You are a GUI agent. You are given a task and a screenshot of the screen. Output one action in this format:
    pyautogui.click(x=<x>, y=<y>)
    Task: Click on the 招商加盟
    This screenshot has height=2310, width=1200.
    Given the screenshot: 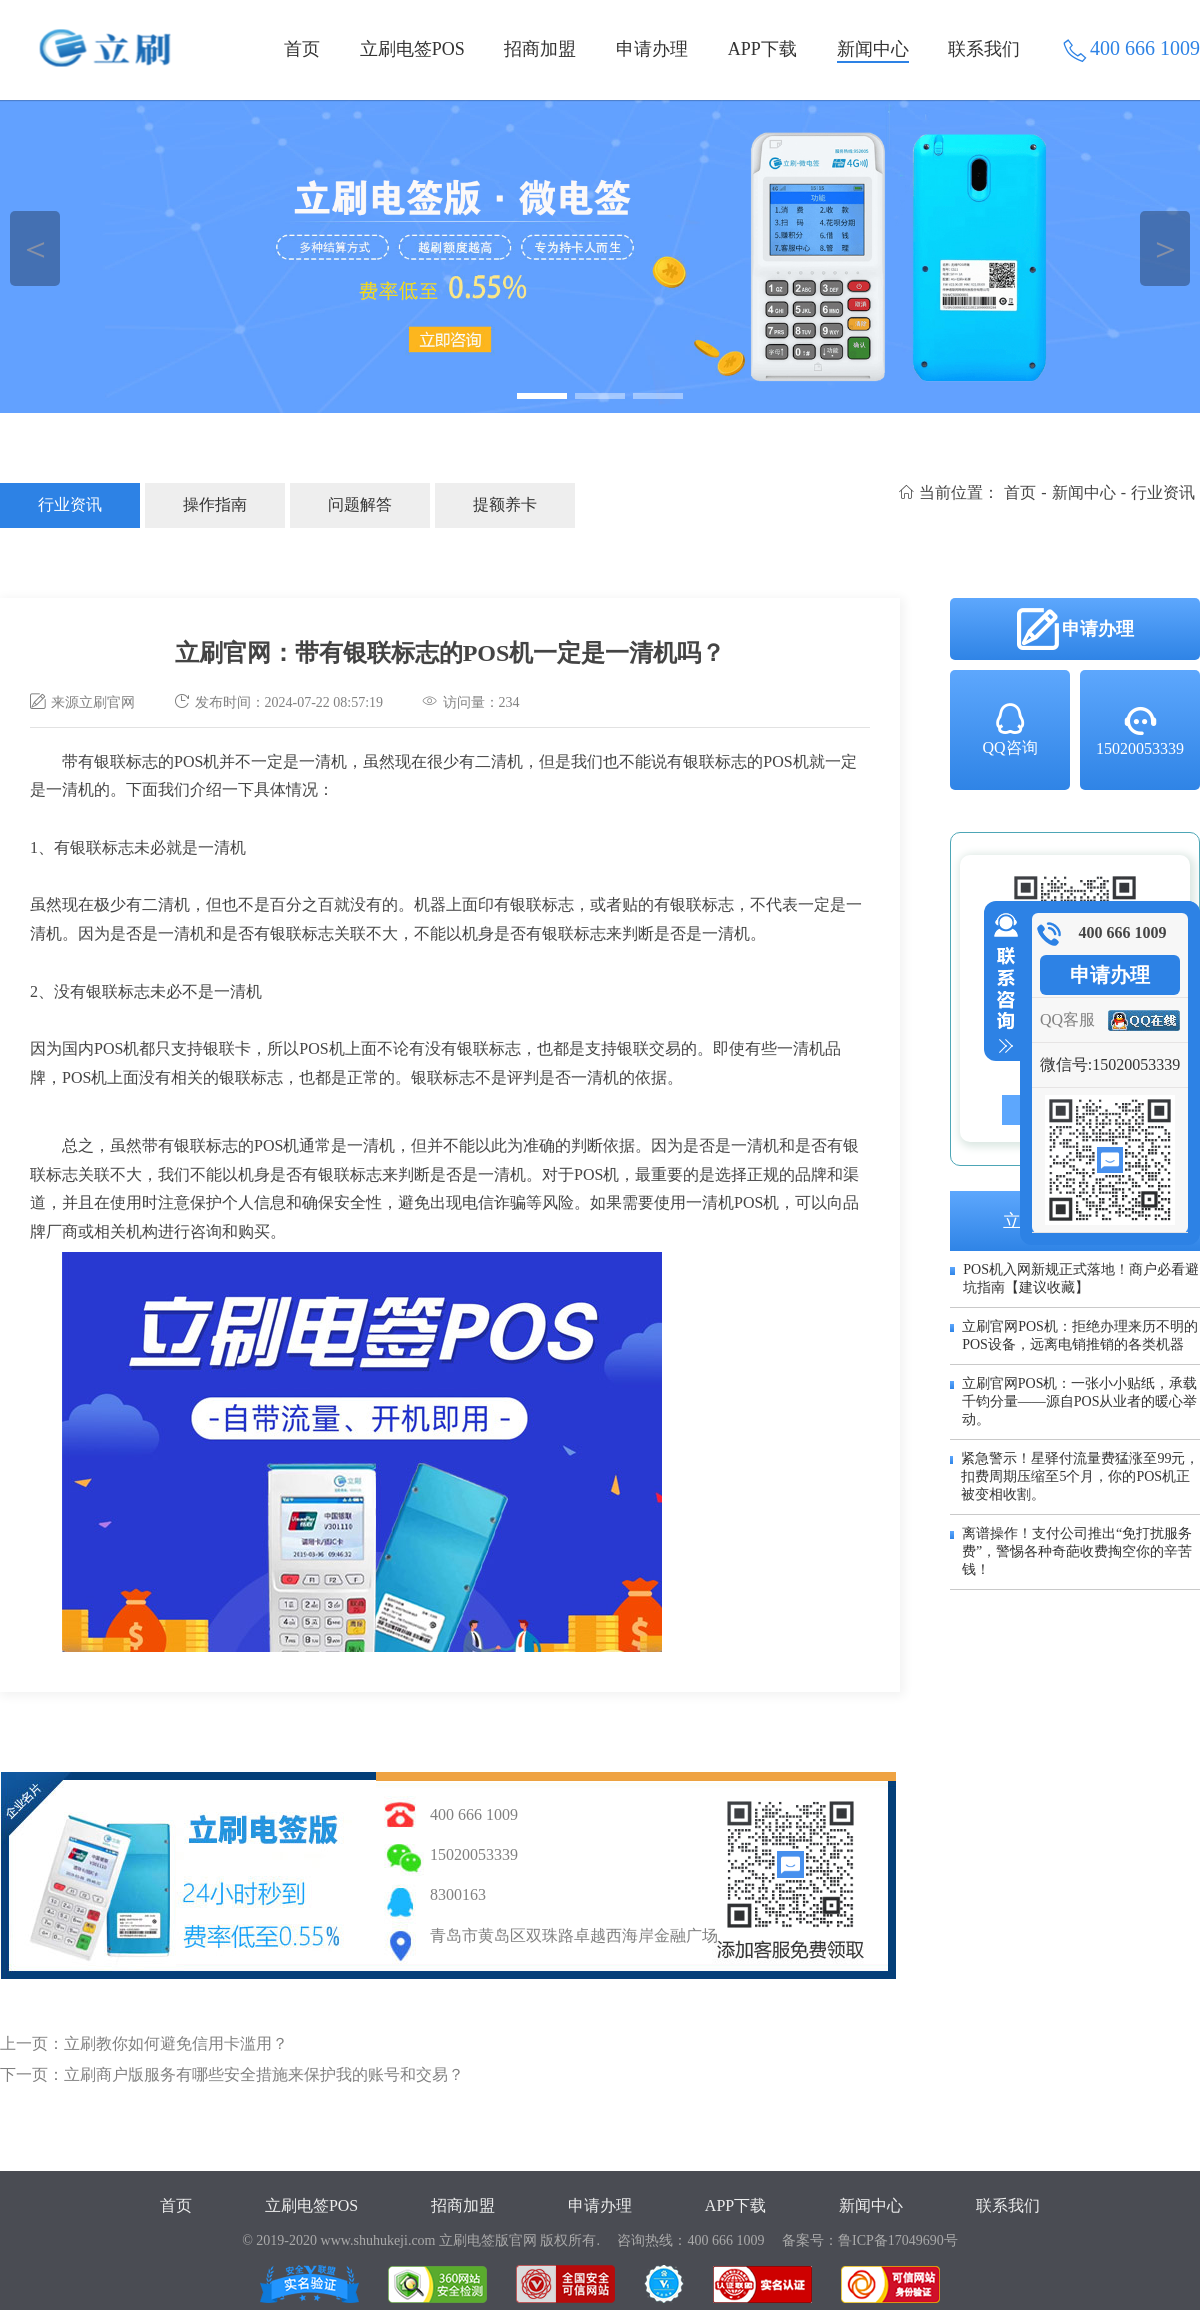 What is the action you would take?
    pyautogui.click(x=540, y=49)
    